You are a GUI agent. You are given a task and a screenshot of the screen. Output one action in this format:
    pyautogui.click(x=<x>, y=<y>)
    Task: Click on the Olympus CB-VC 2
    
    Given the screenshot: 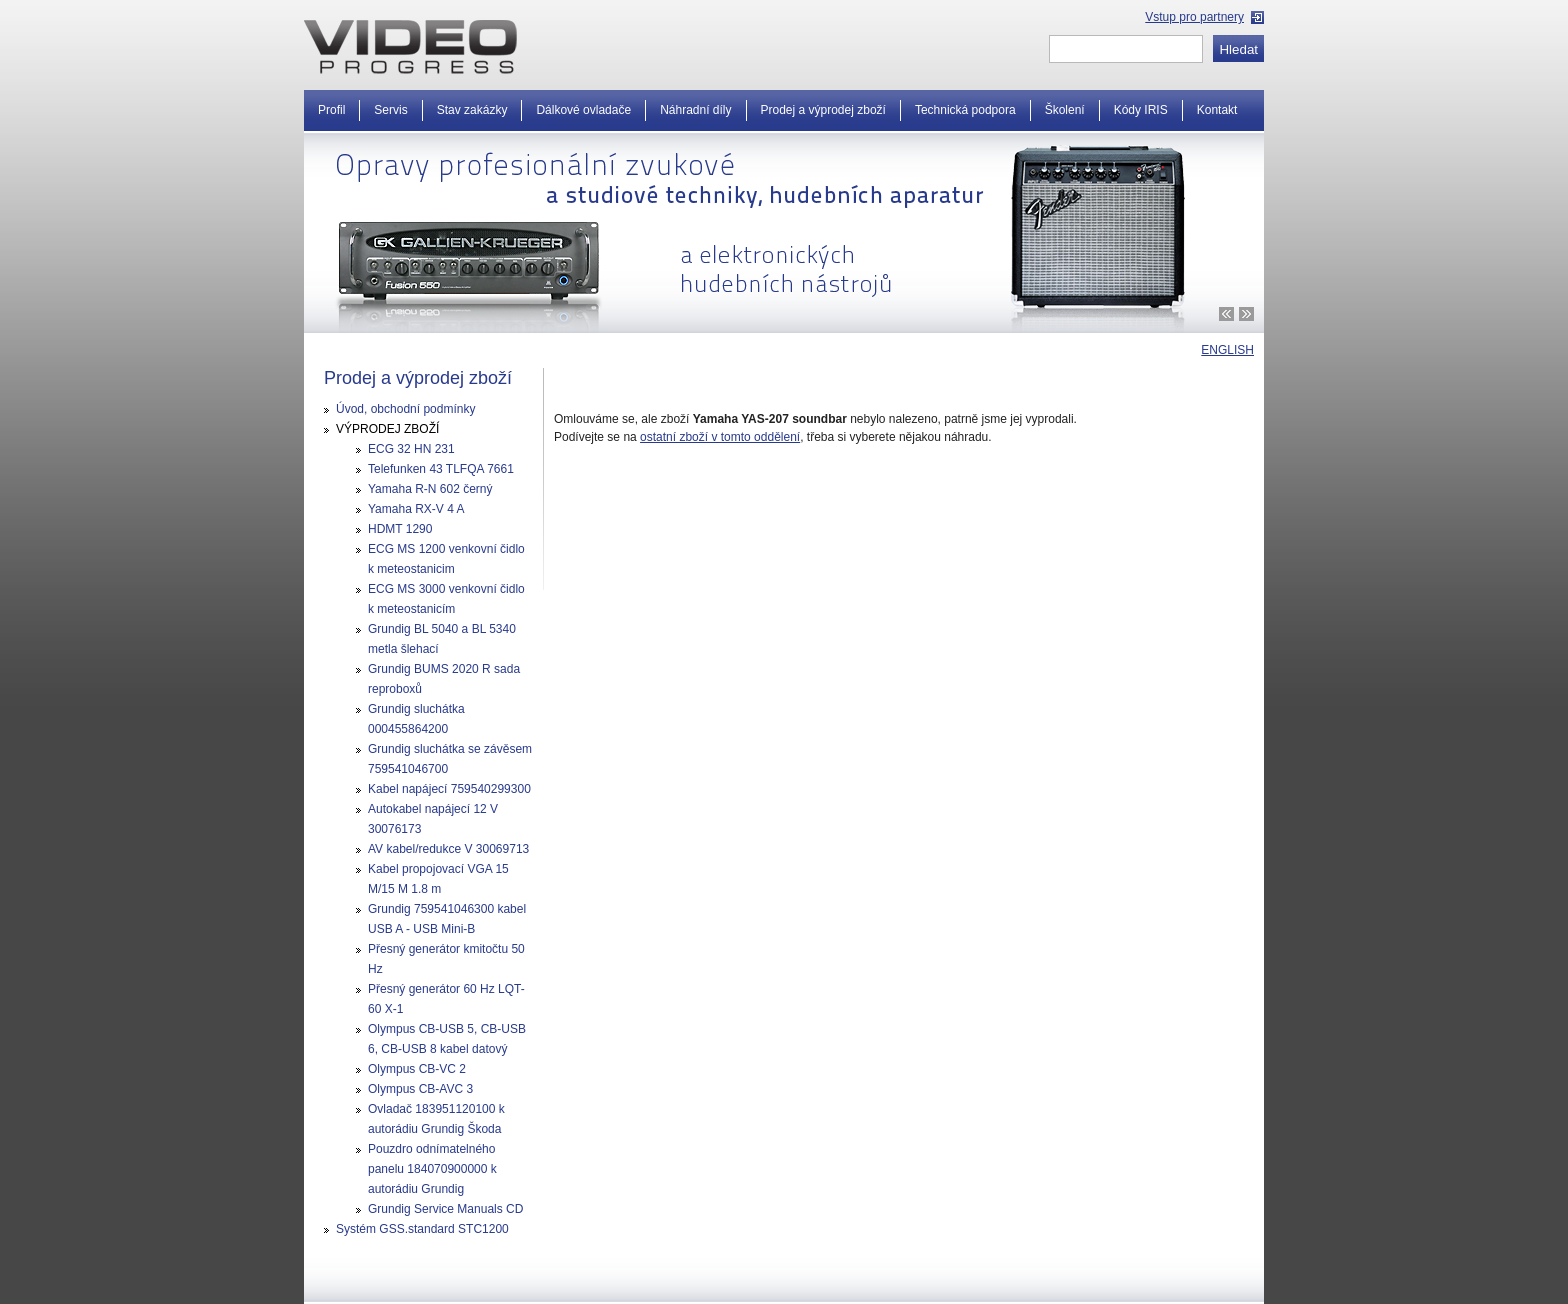 What is the action you would take?
    pyautogui.click(x=417, y=1069)
    